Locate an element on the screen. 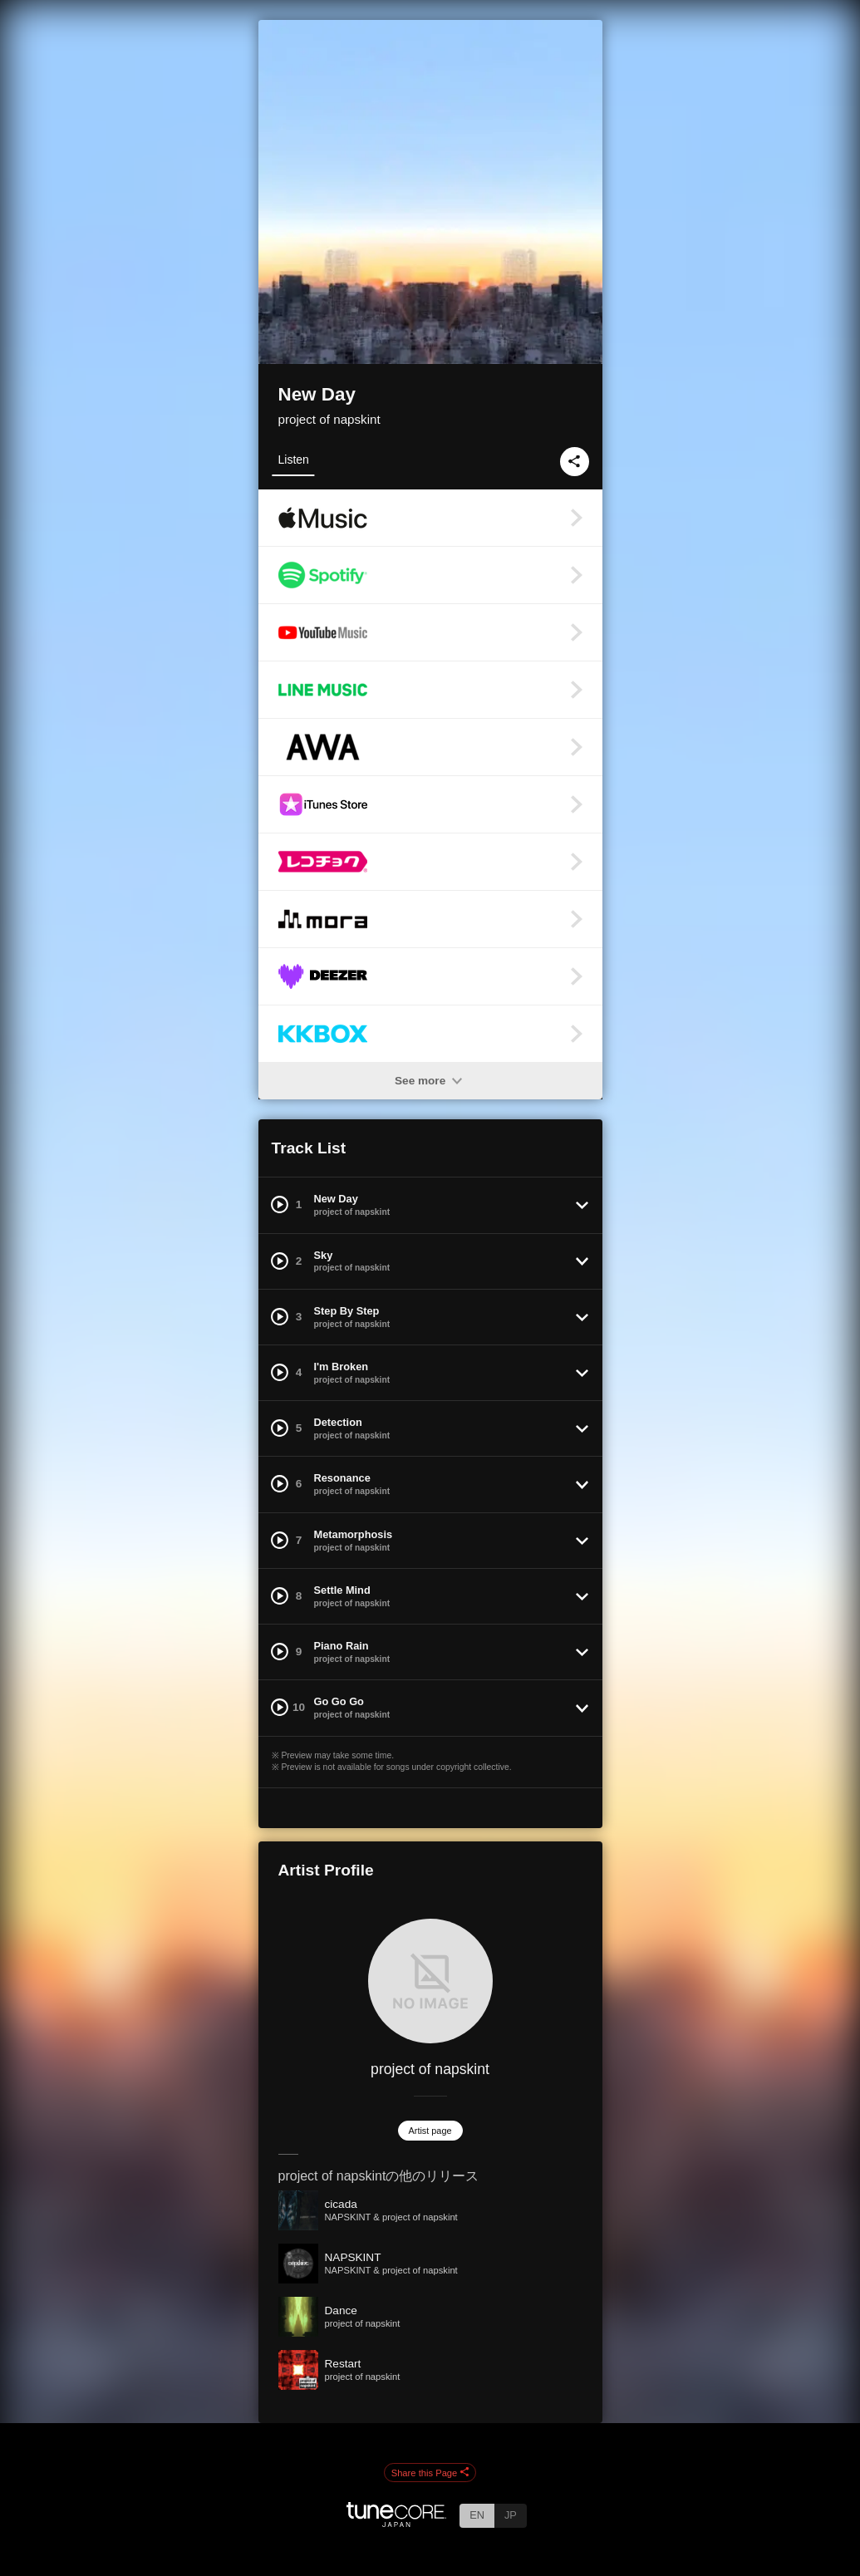  Artist page is located at coordinates (430, 2131).